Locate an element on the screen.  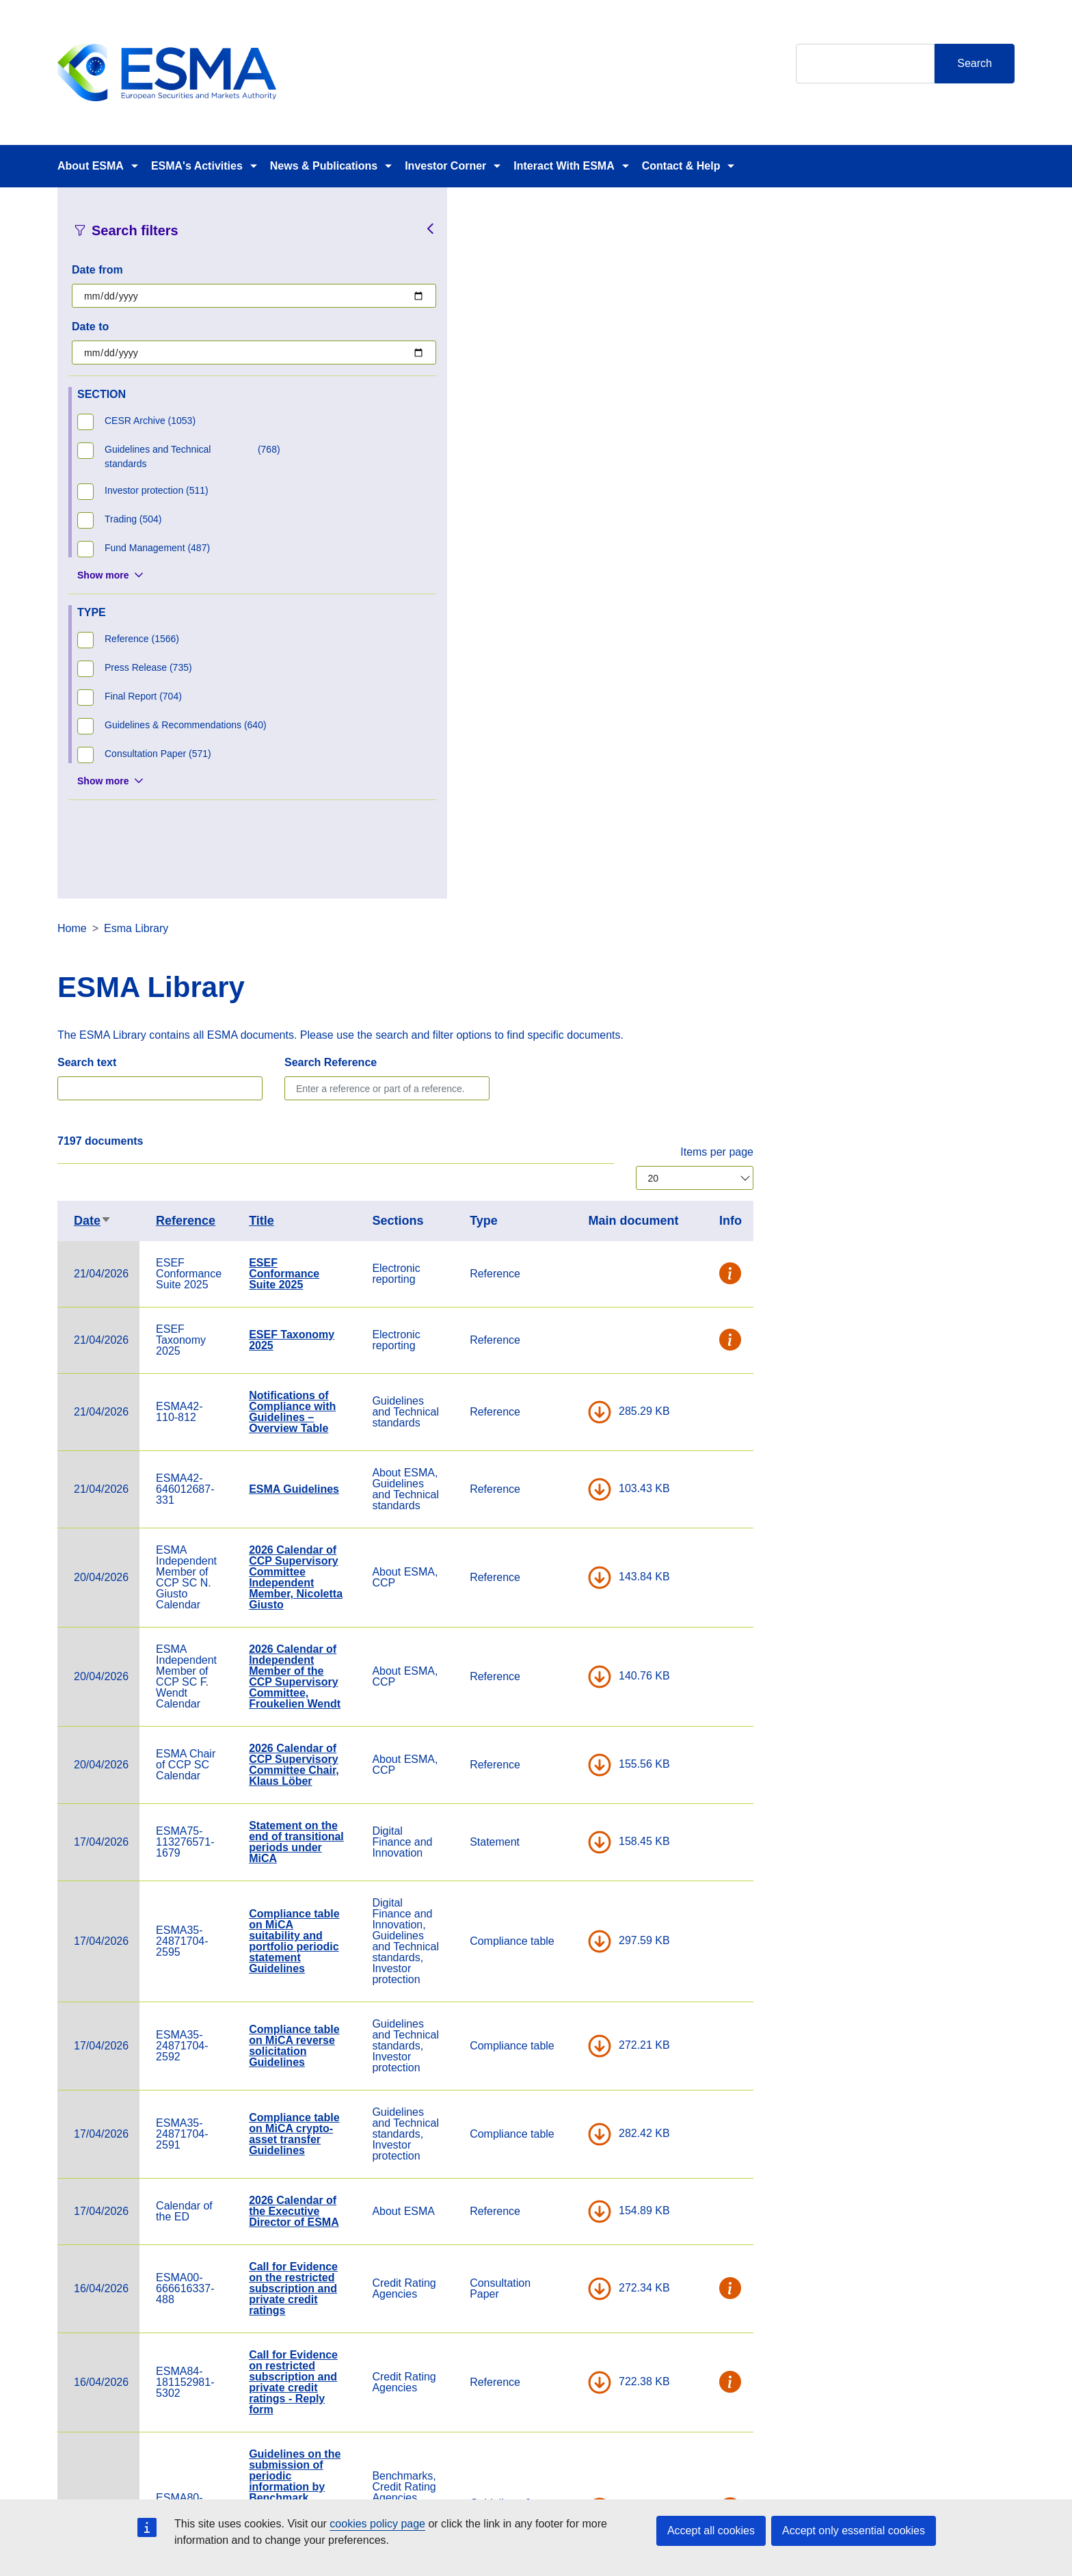
Accept only essential cookies is located at coordinates (853, 2530).